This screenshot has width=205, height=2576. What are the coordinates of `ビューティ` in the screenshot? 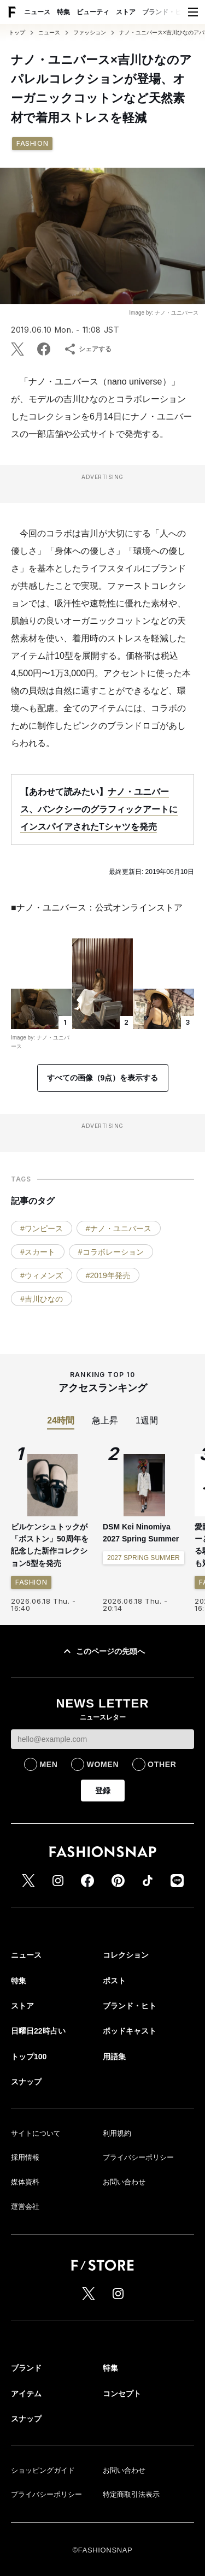 It's located at (93, 12).